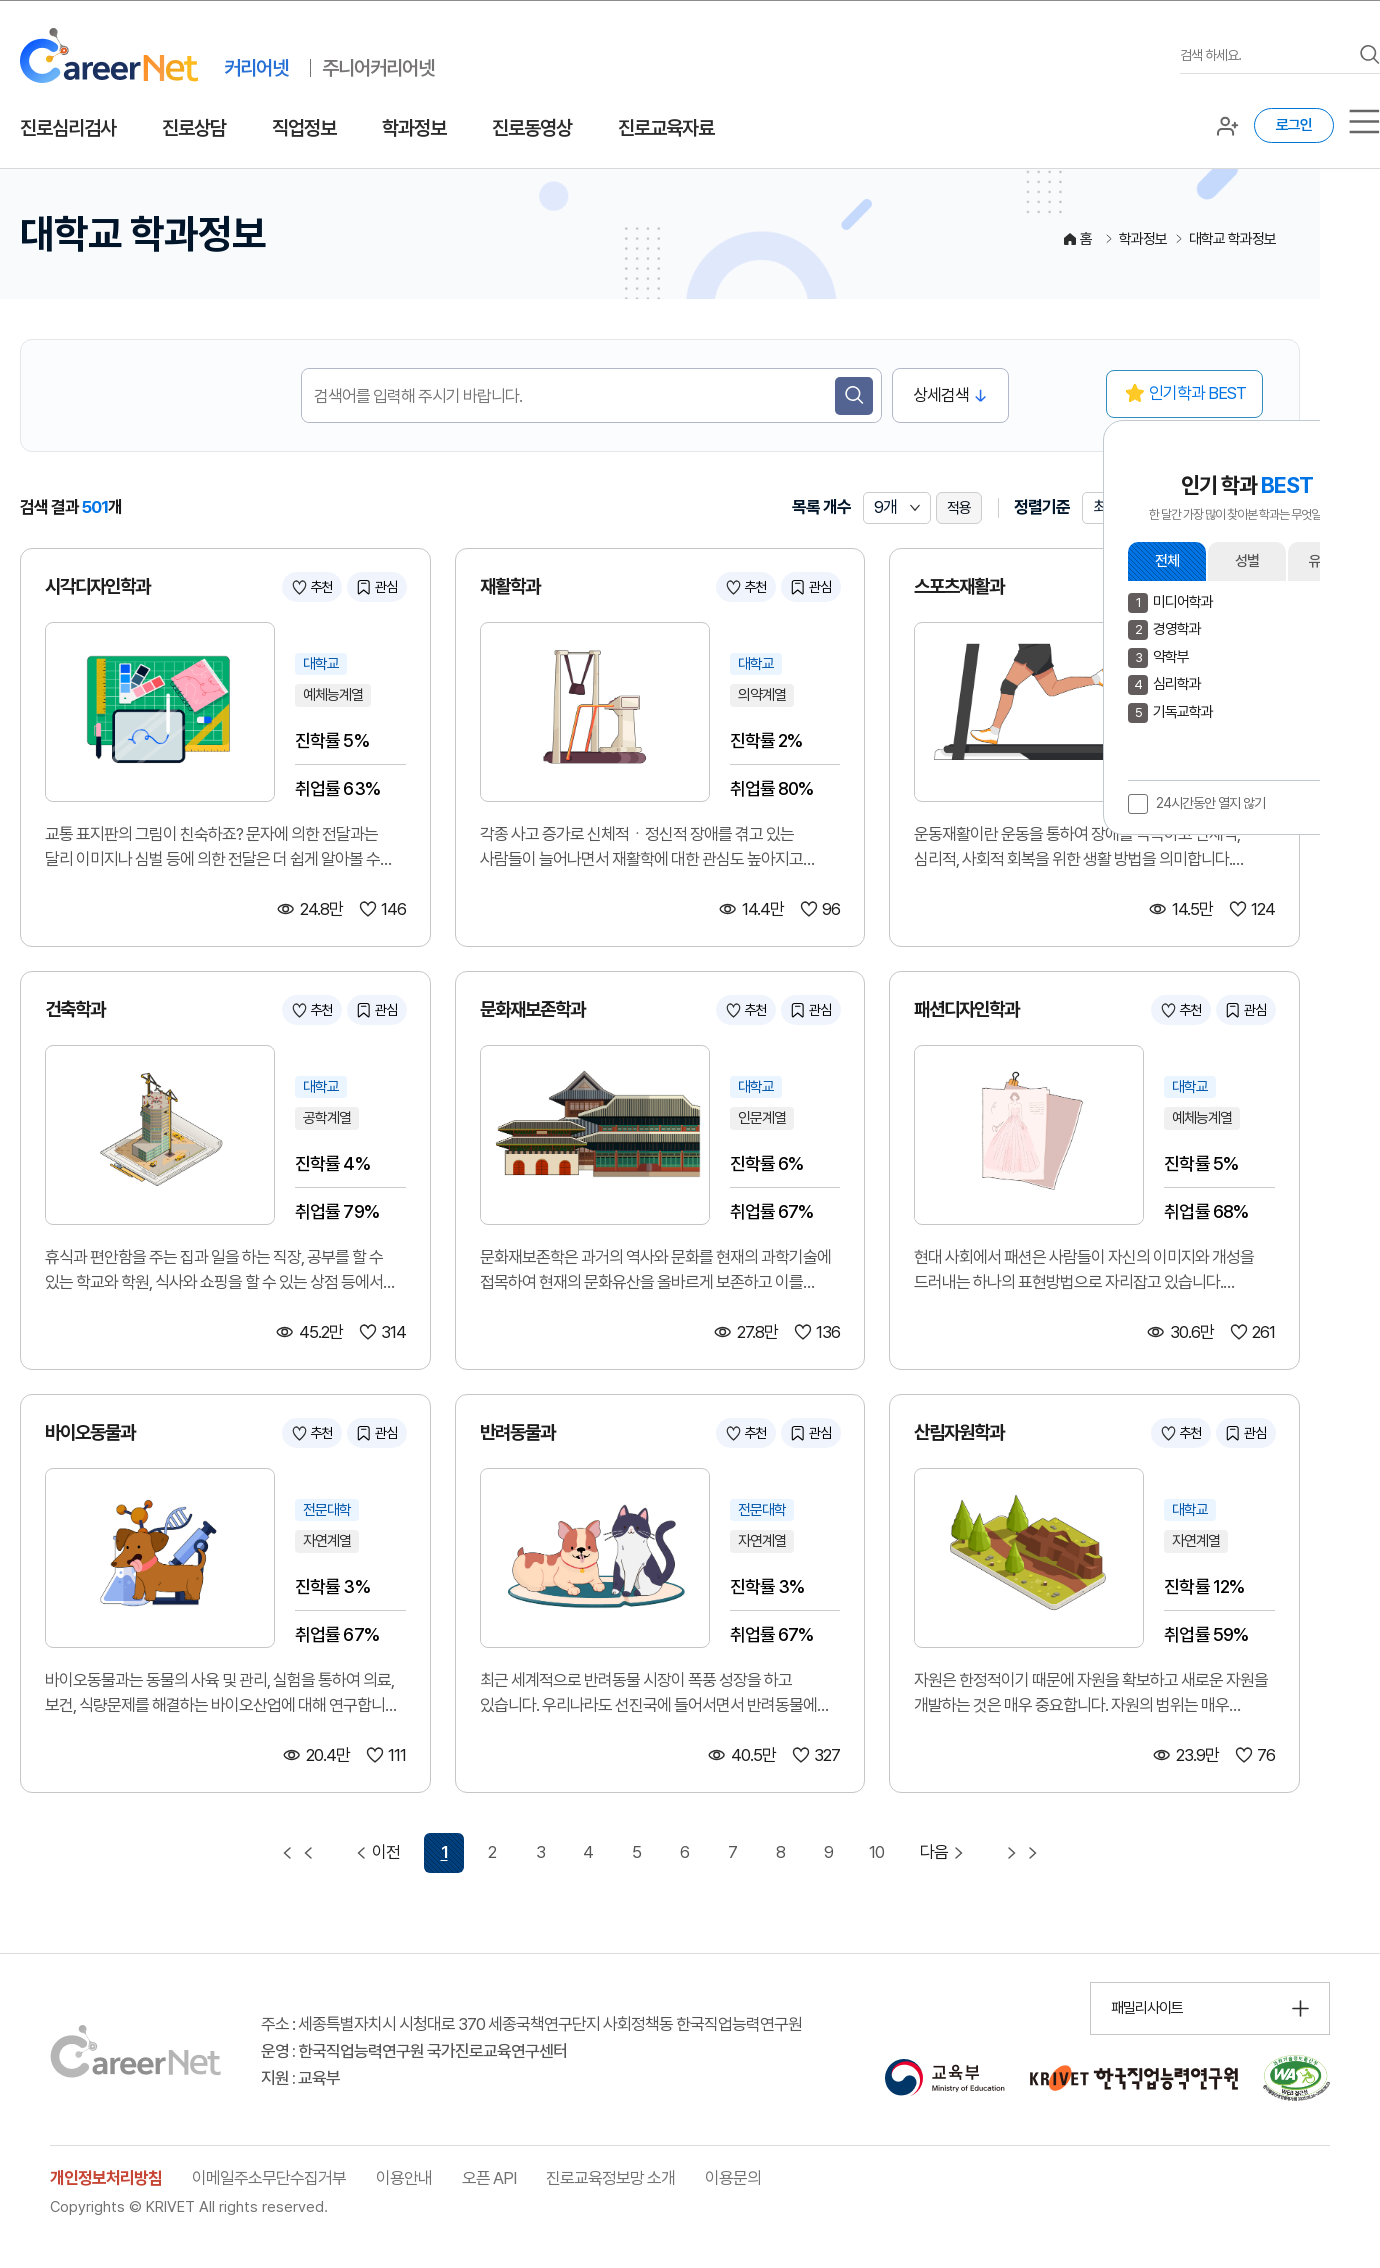  I want to click on 정렬기준, so click(1042, 507).